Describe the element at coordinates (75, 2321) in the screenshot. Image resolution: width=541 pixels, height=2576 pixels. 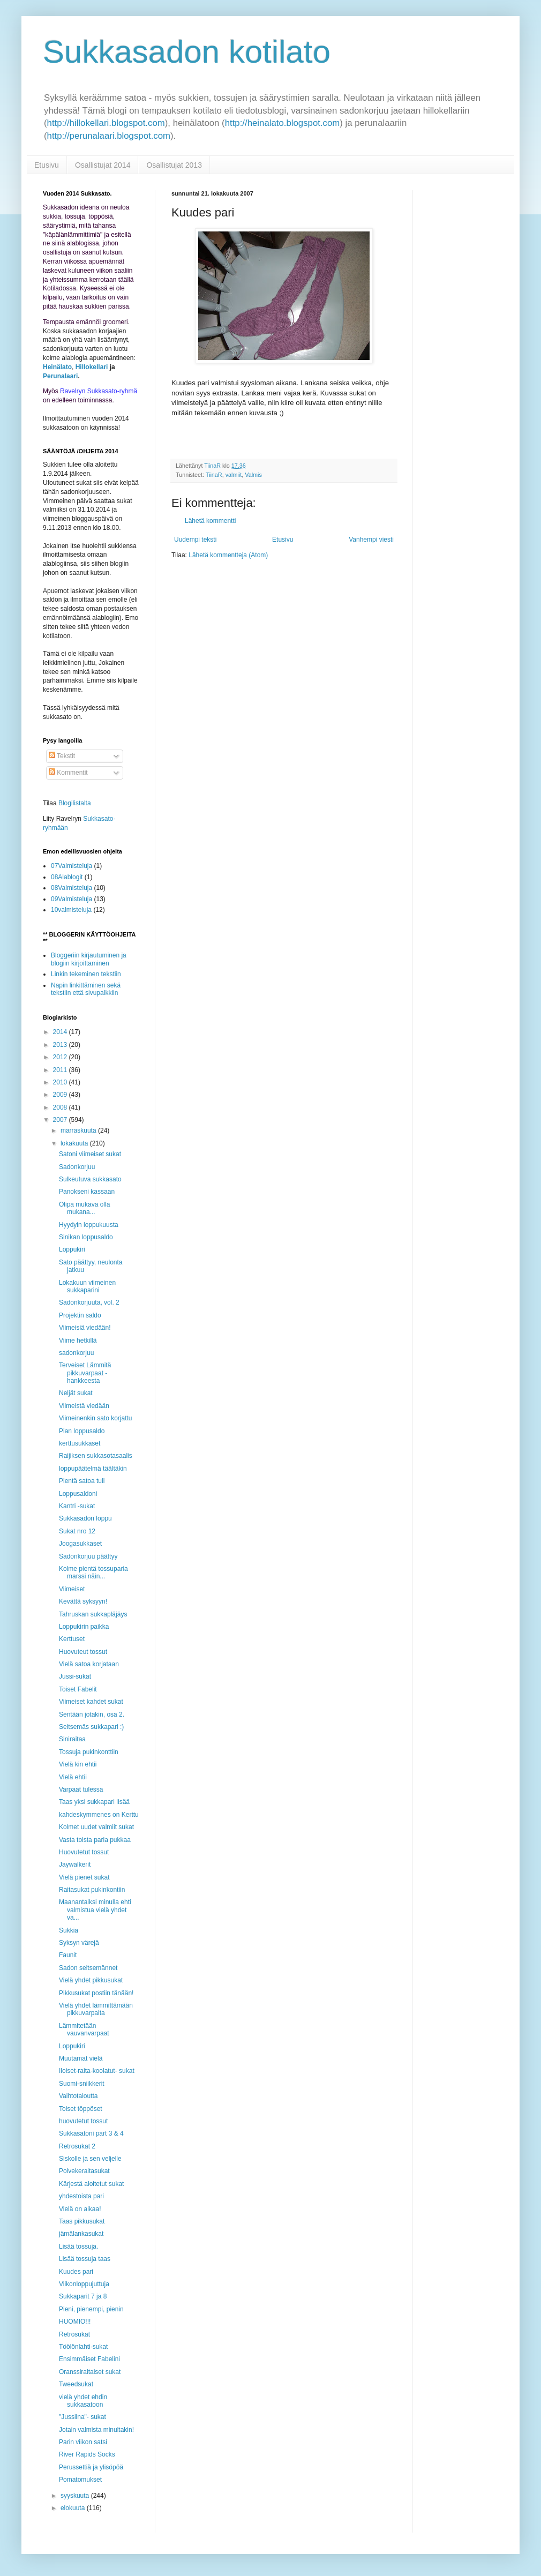
I see `HUOMIO!!!` at that location.